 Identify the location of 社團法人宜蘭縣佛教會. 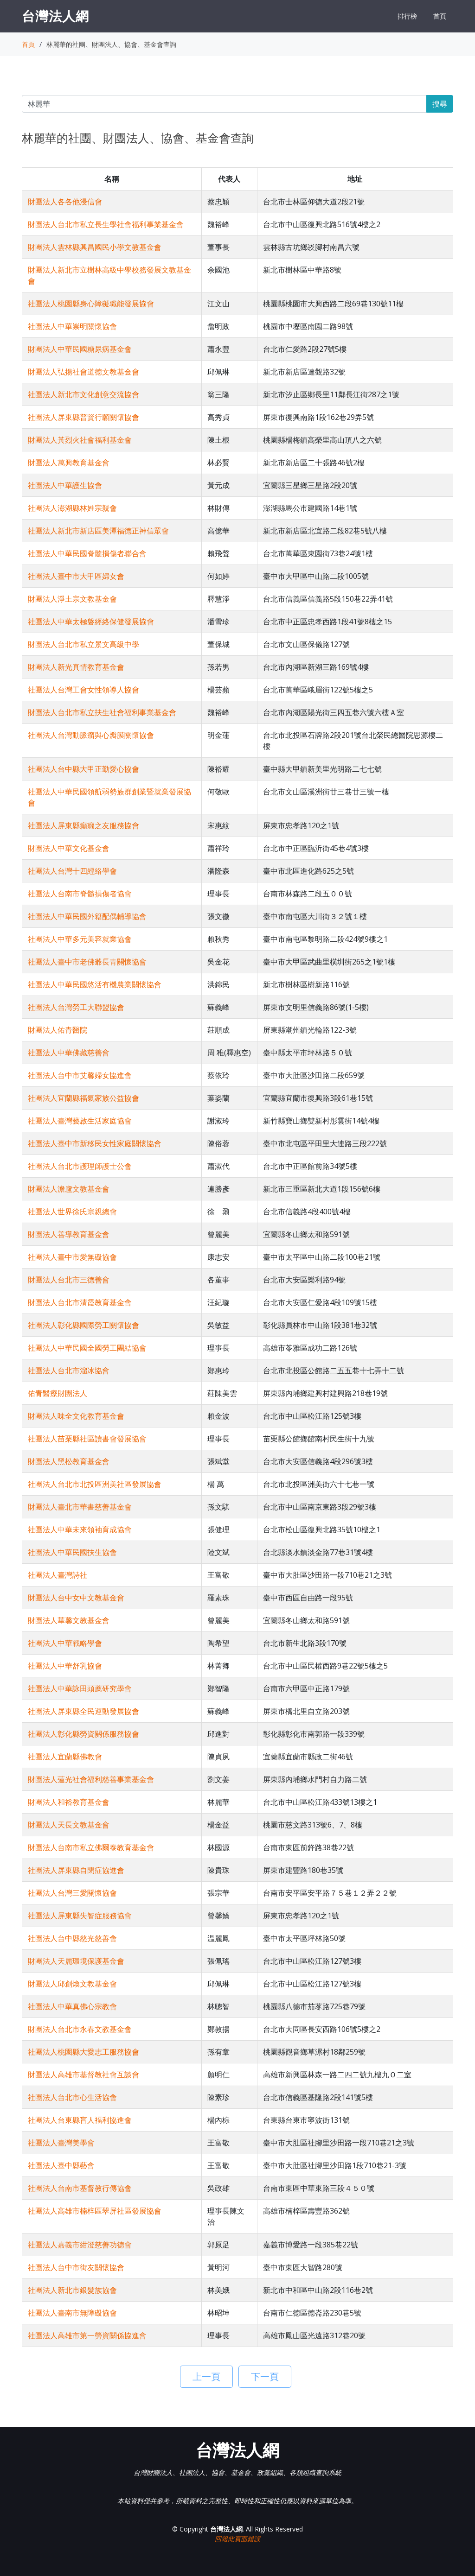
(65, 1756).